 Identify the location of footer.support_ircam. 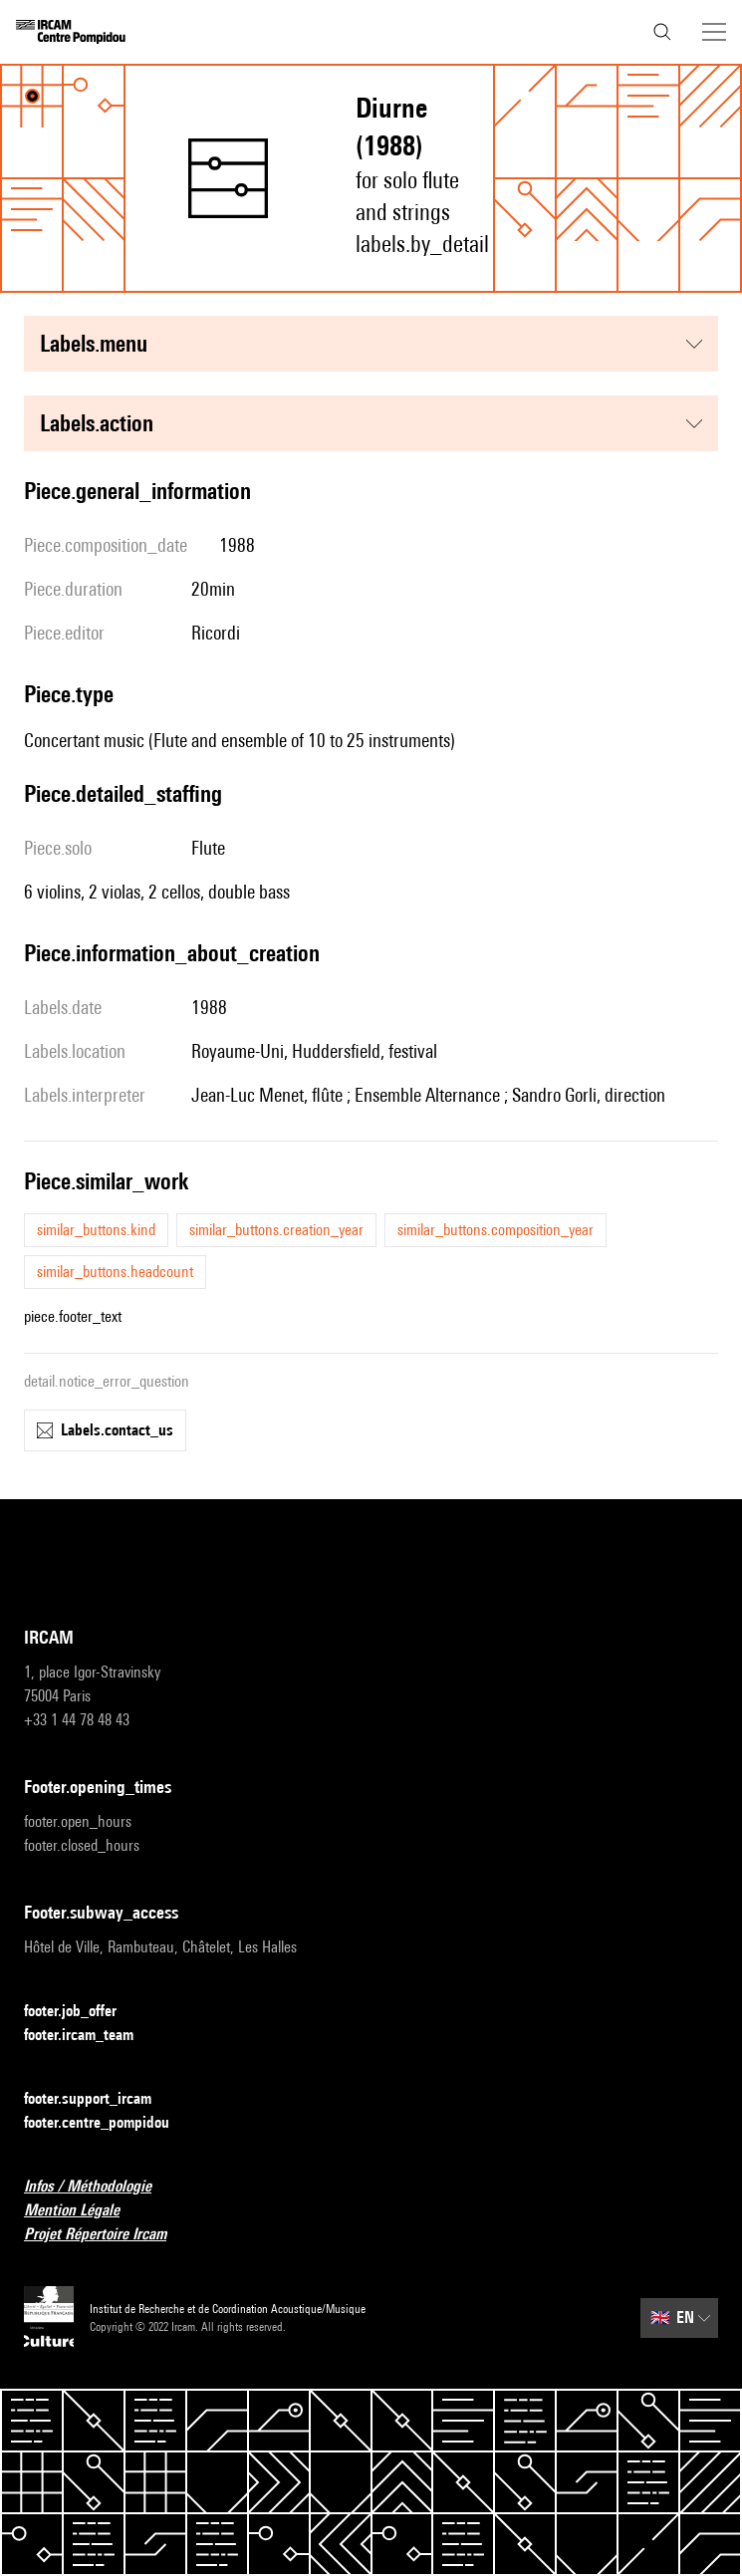
(99, 2099).